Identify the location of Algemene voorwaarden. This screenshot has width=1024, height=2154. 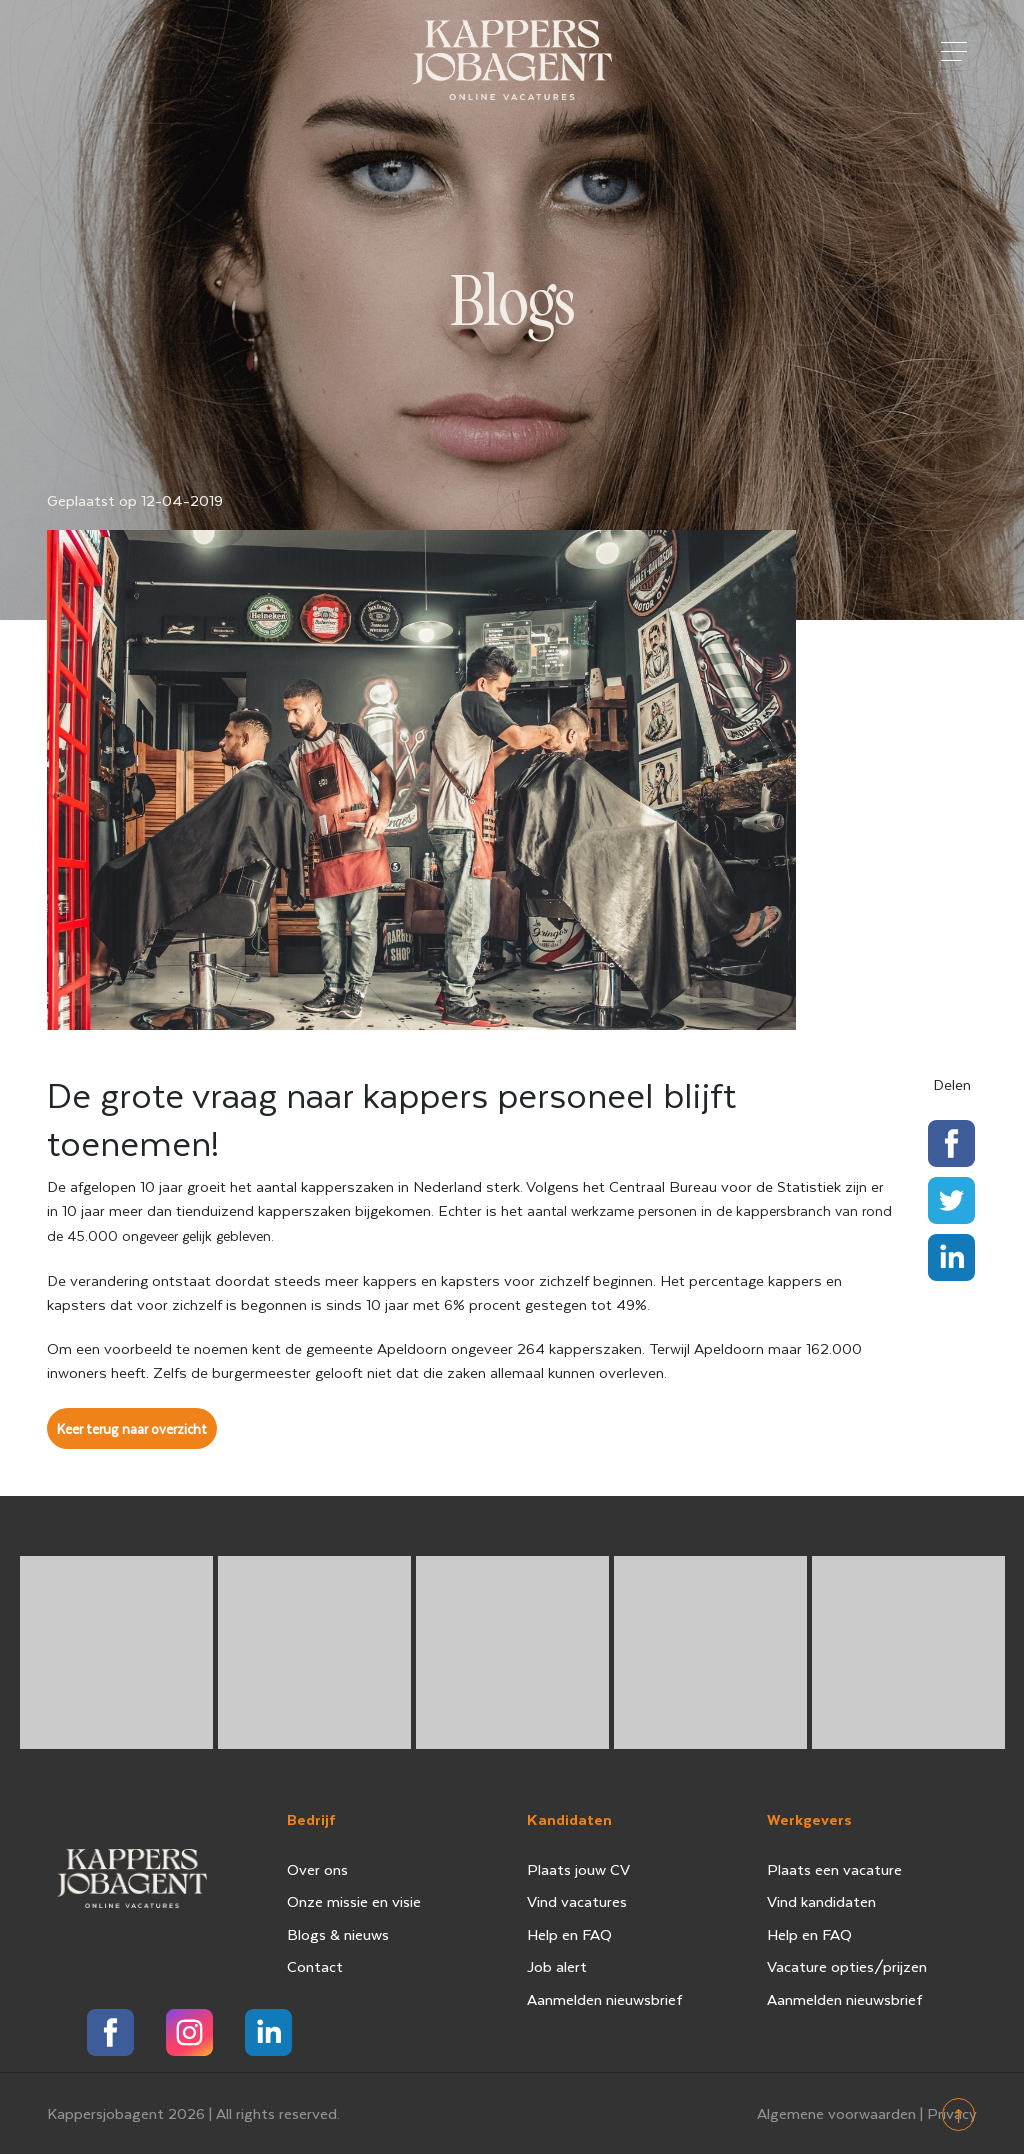
(836, 2113).